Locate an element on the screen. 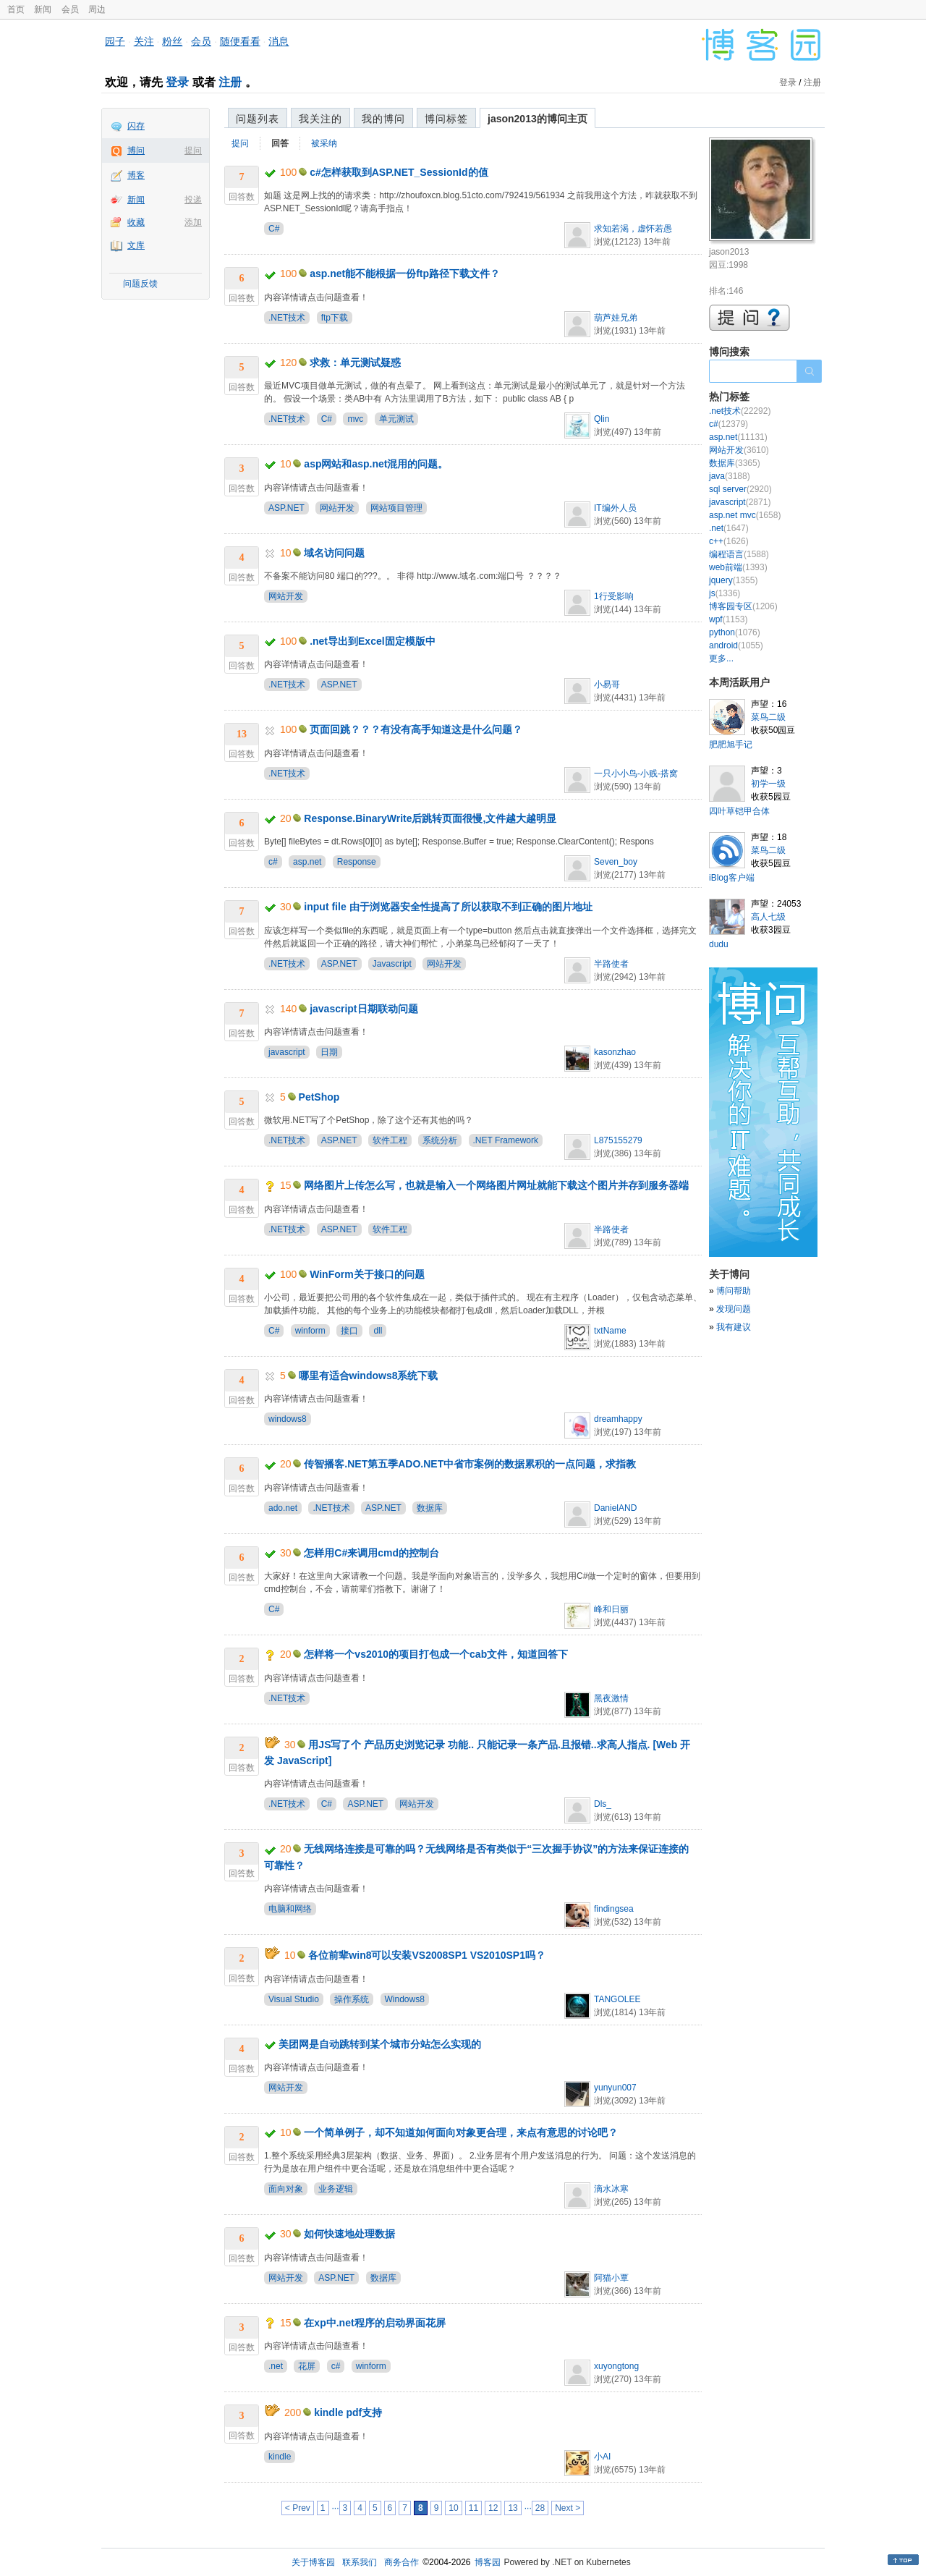 The image size is (926, 2576). IT编外人员 is located at coordinates (615, 508).